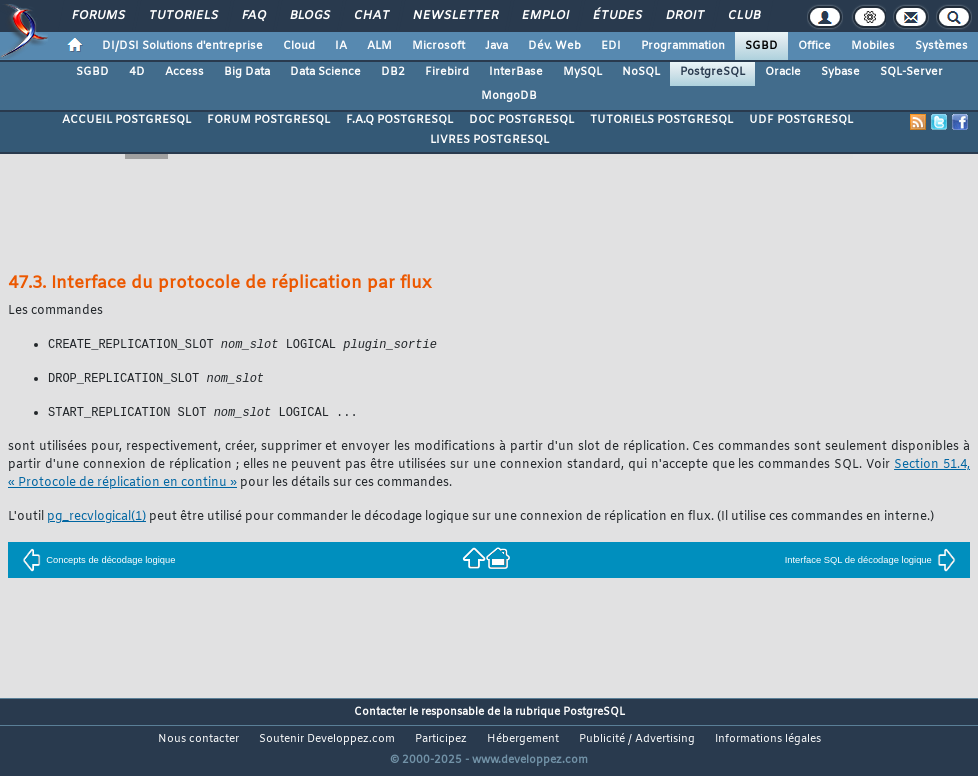  What do you see at coordinates (814, 46) in the screenshot?
I see `Office` at bounding box center [814, 46].